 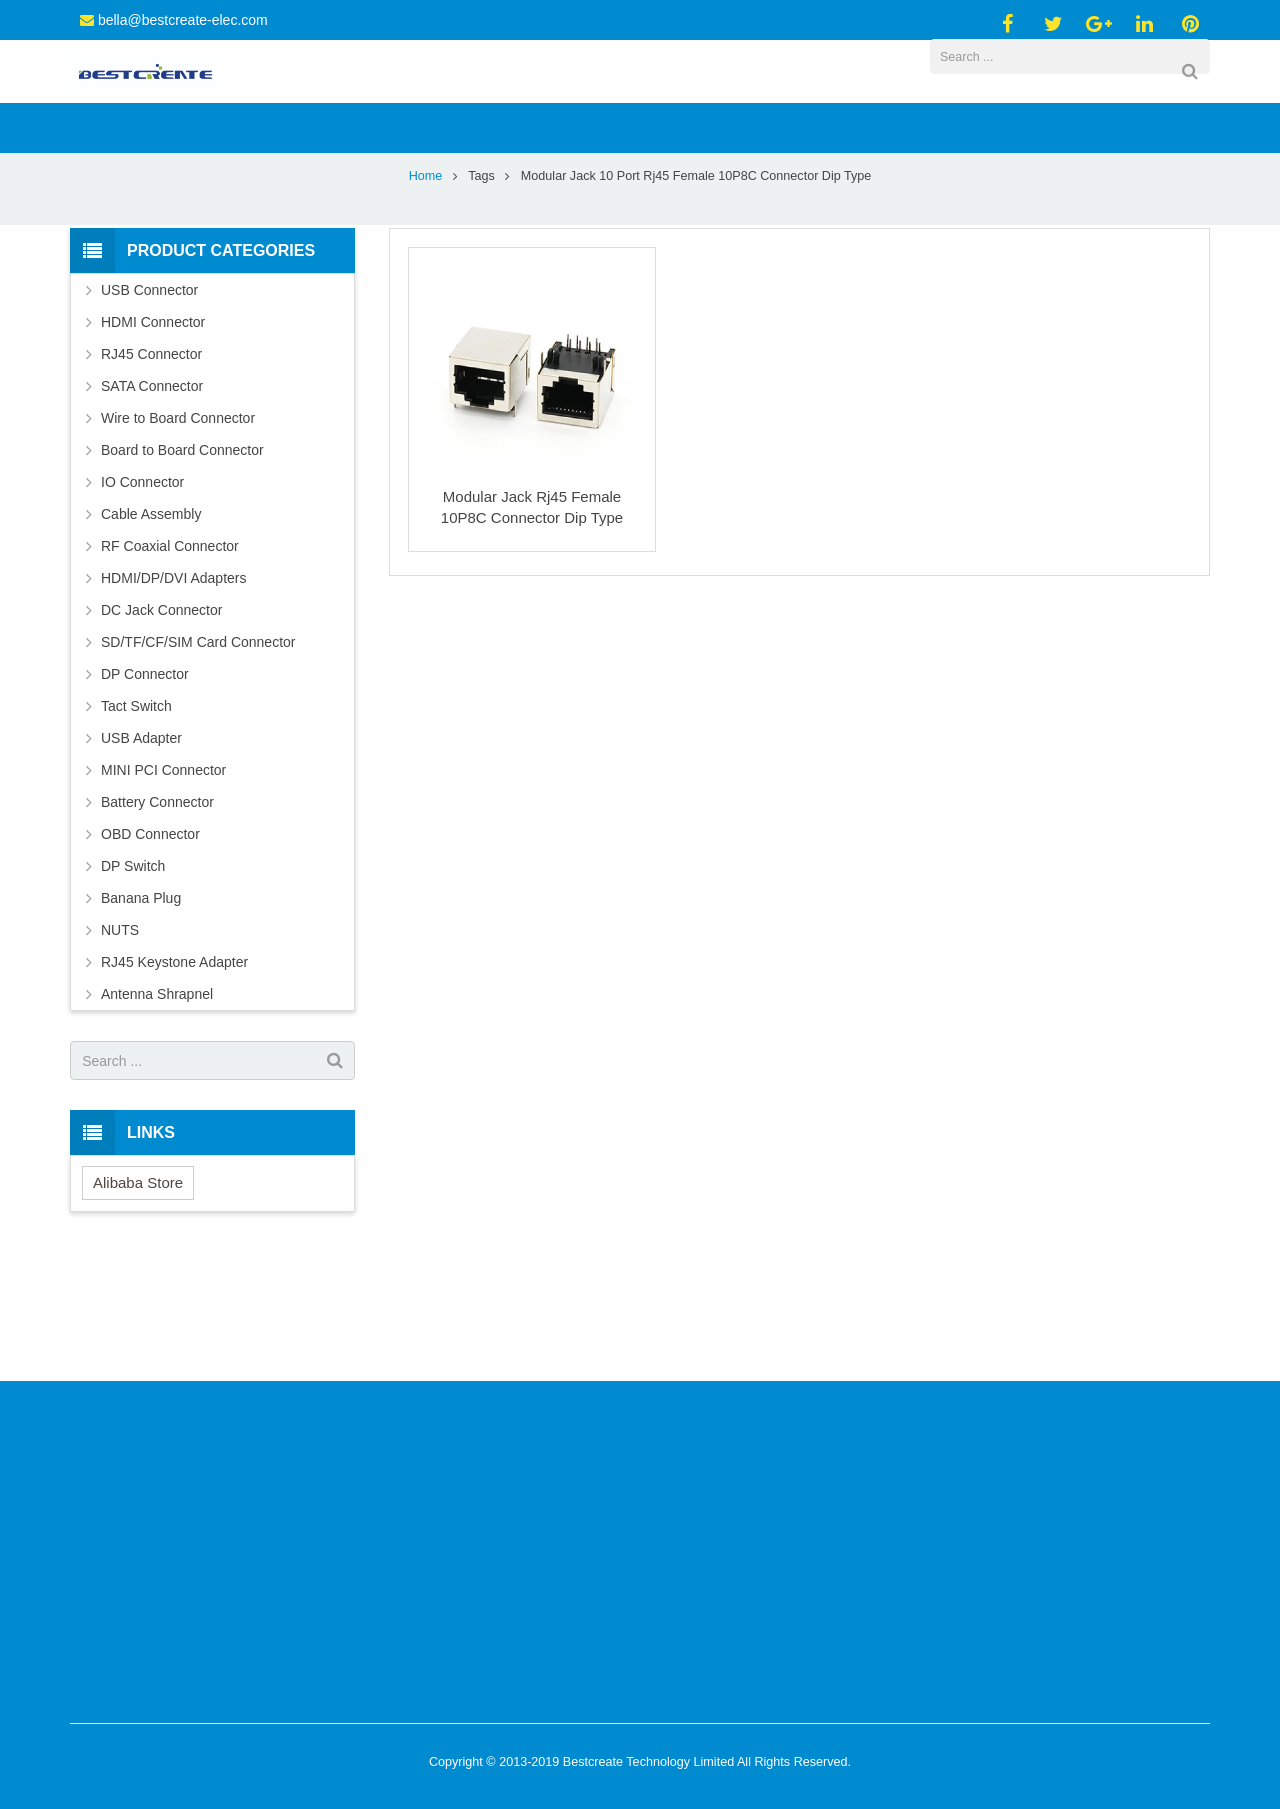 What do you see at coordinates (163, 874) in the screenshot?
I see `MINI PCI Connector` at bounding box center [163, 874].